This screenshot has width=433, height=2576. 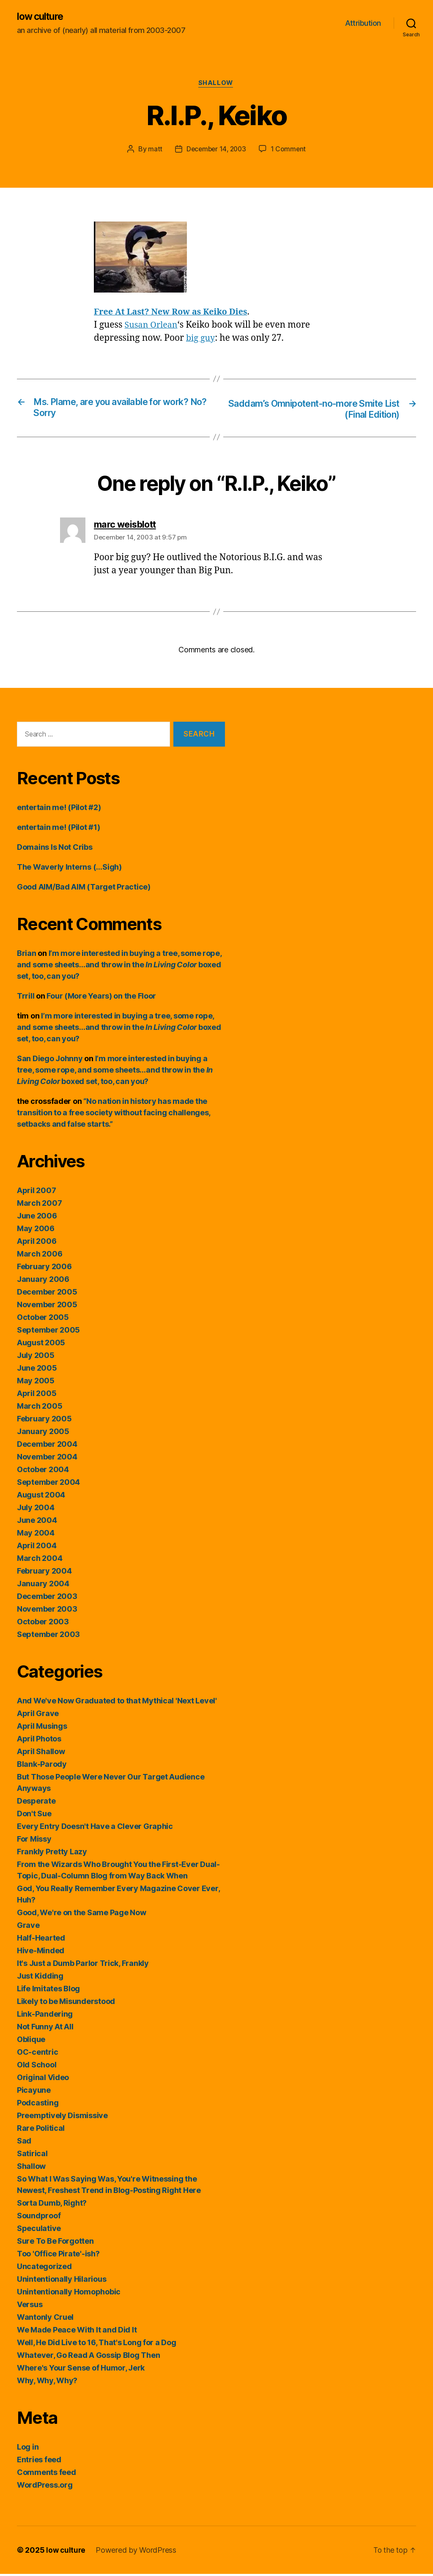 I want to click on Unintentionally Homophobic, so click(x=69, y=2293).